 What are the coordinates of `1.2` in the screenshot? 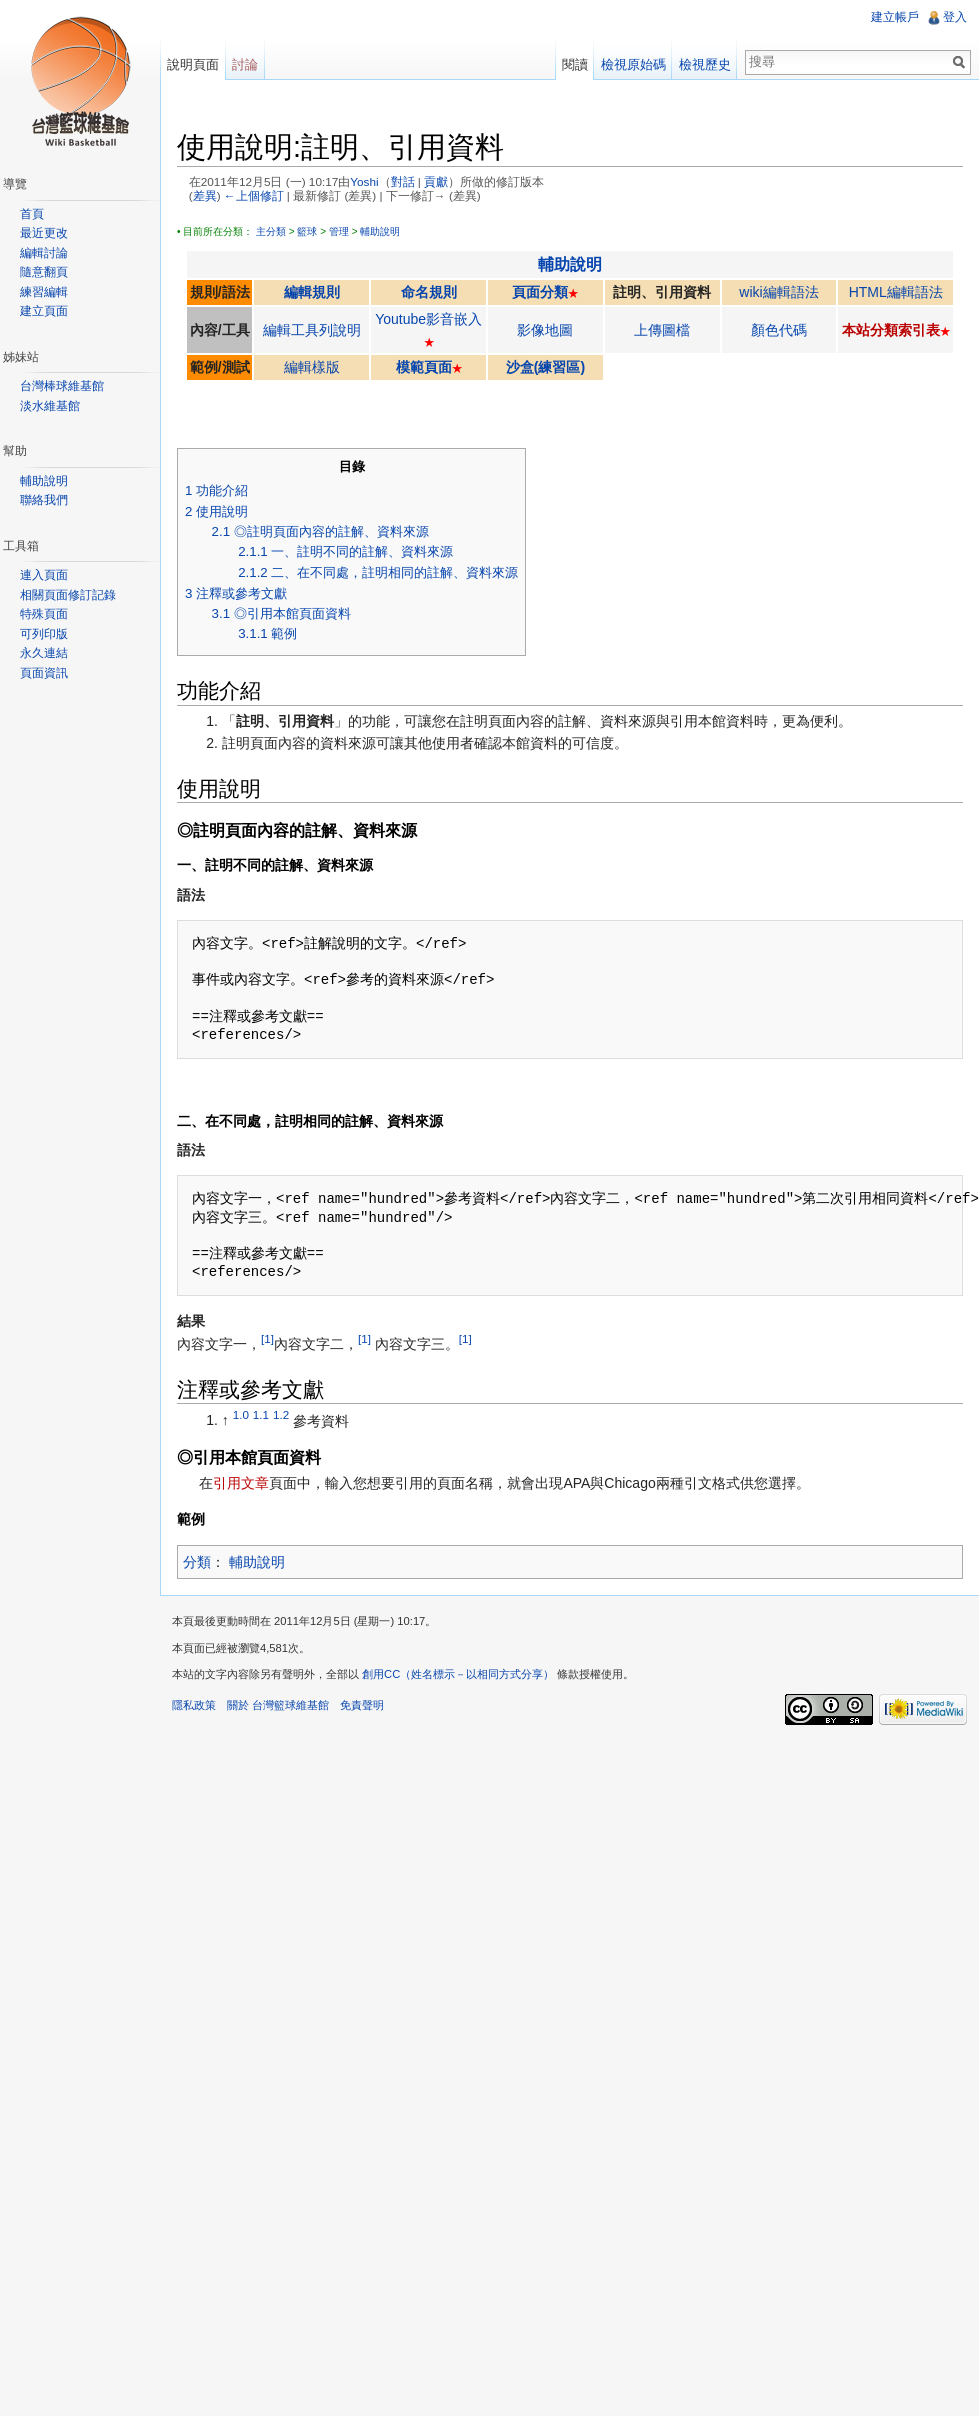 It's located at (281, 1415).